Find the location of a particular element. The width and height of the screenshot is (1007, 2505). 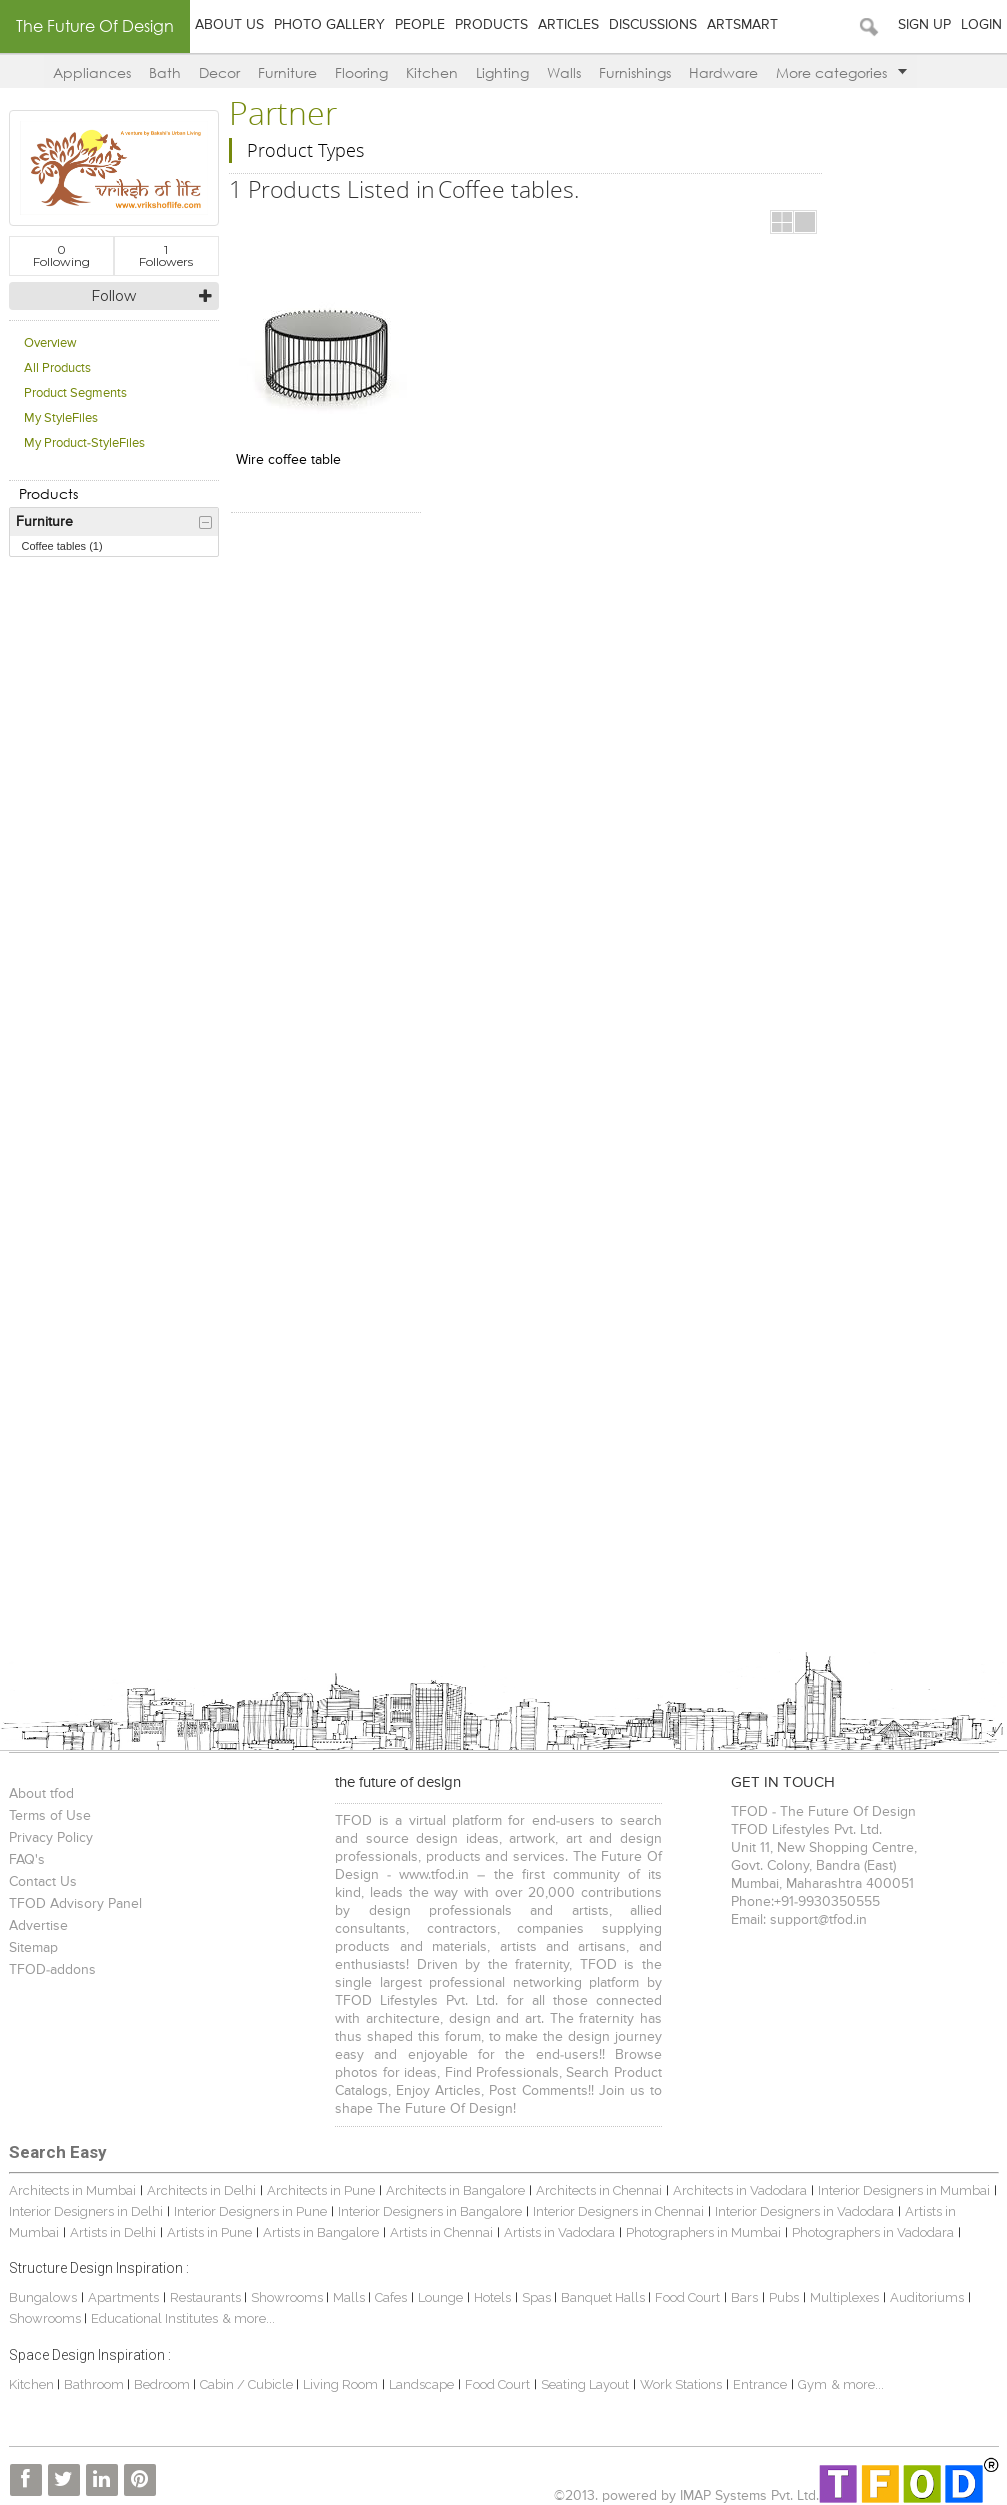

Architects in Vadodara is located at coordinates (740, 2190).